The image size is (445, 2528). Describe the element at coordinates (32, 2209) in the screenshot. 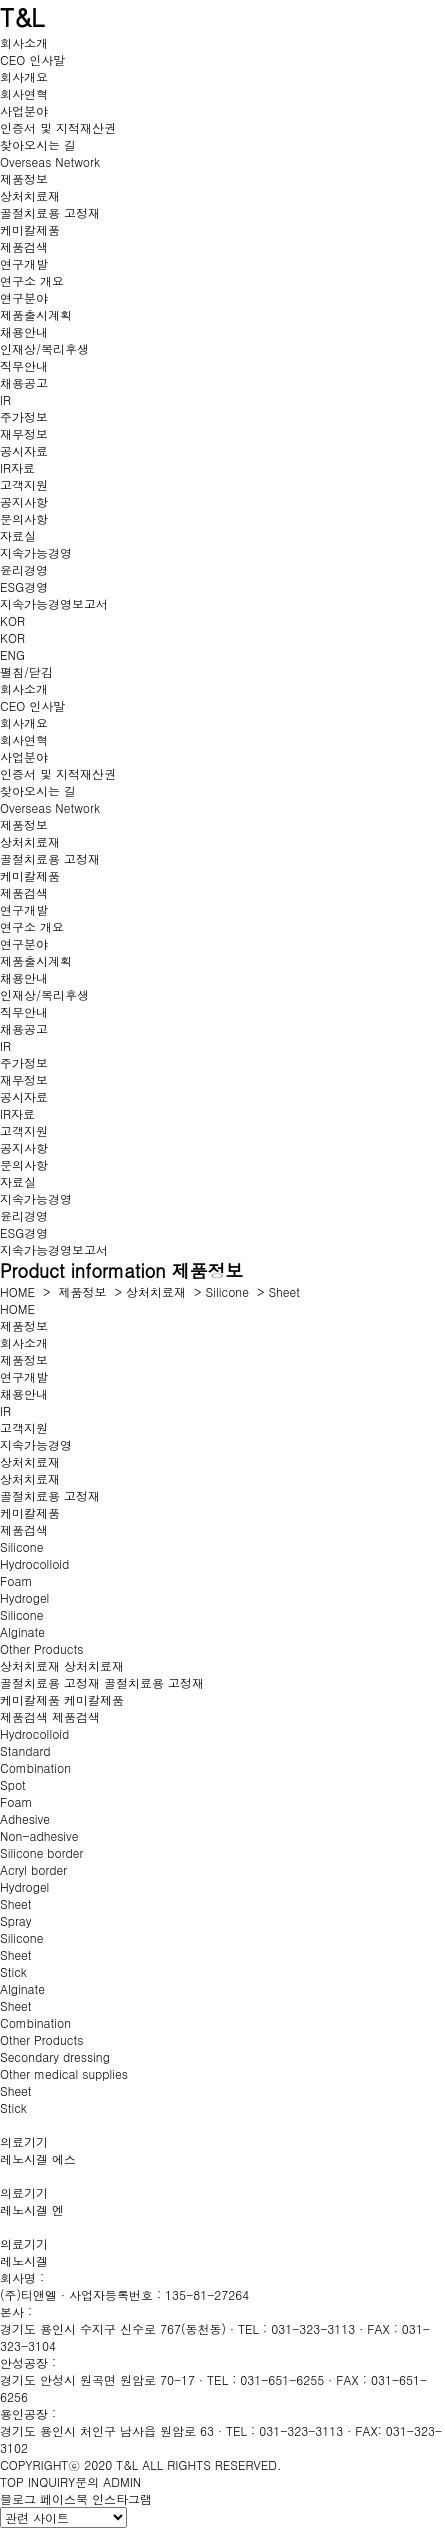

I see `레노시겔 엔` at that location.